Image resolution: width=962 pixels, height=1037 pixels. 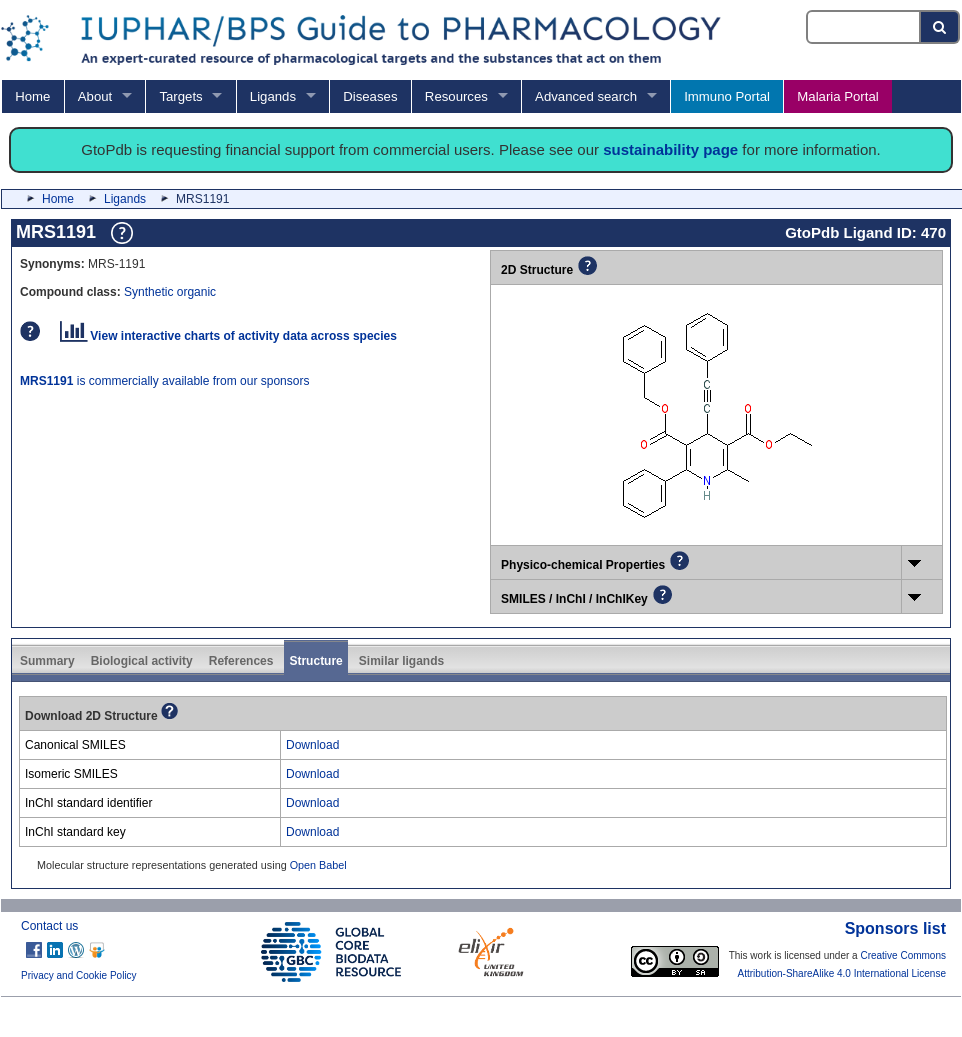 I want to click on [Search button], so click(x=940, y=27).